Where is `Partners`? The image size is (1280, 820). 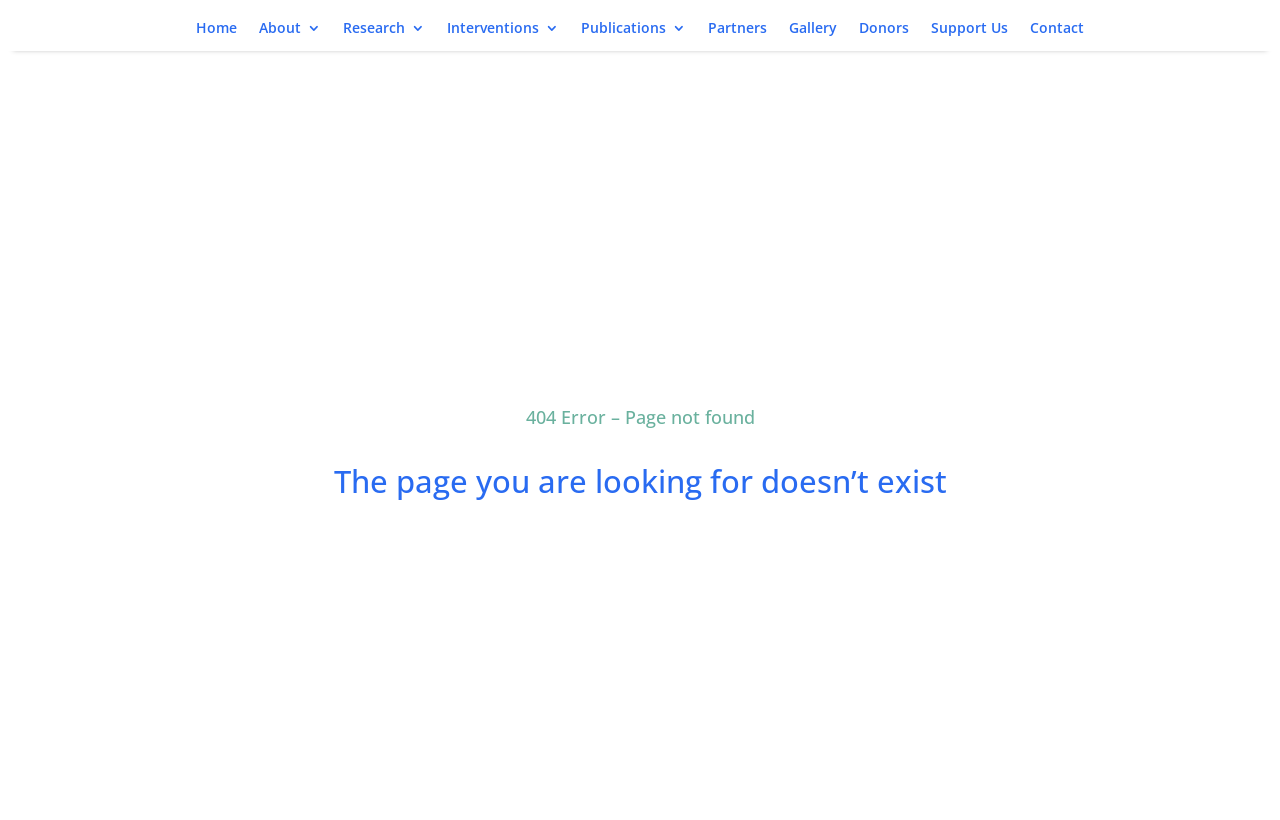 Partners is located at coordinates (737, 29).